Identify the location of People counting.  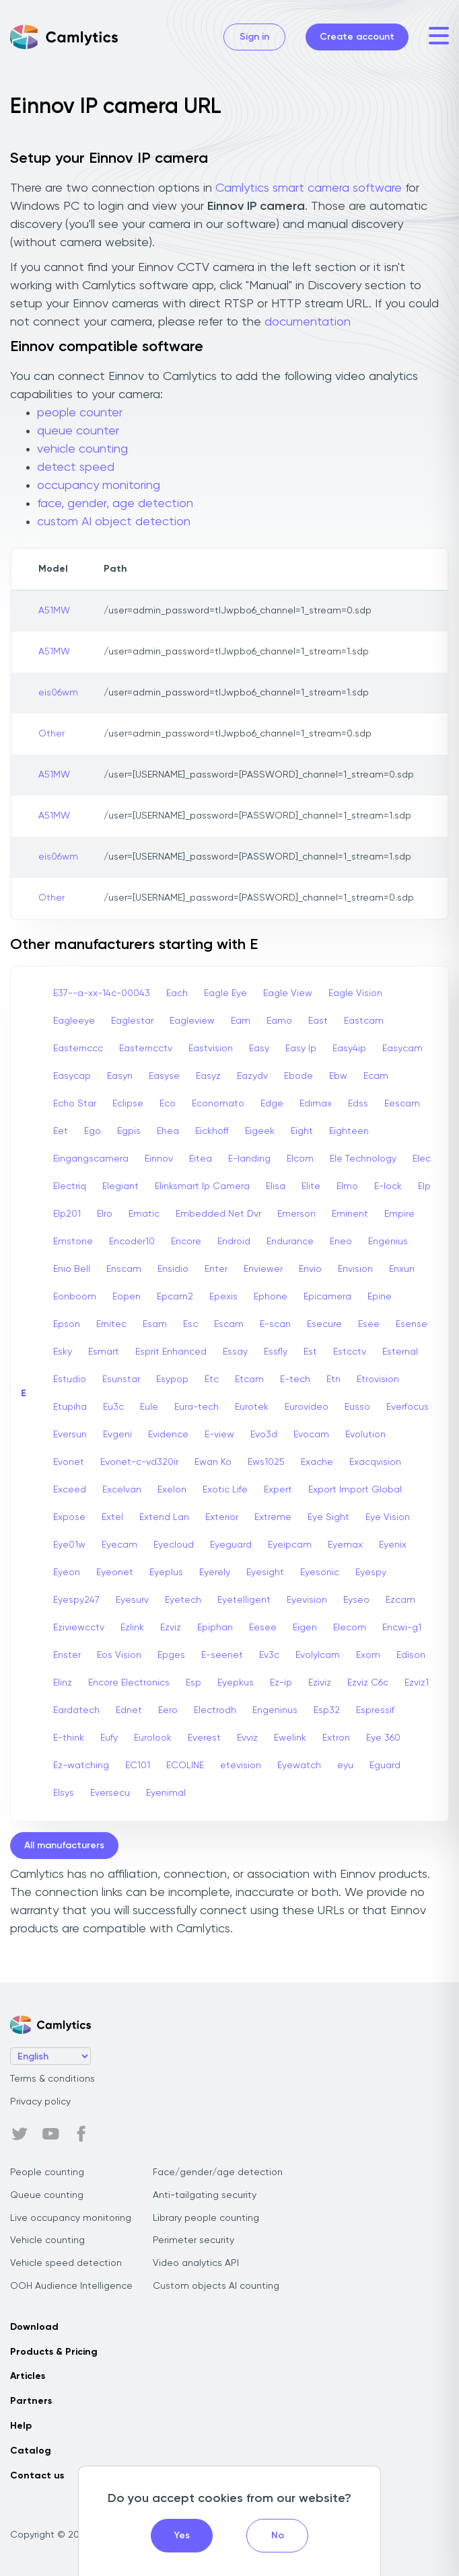
(47, 2172).